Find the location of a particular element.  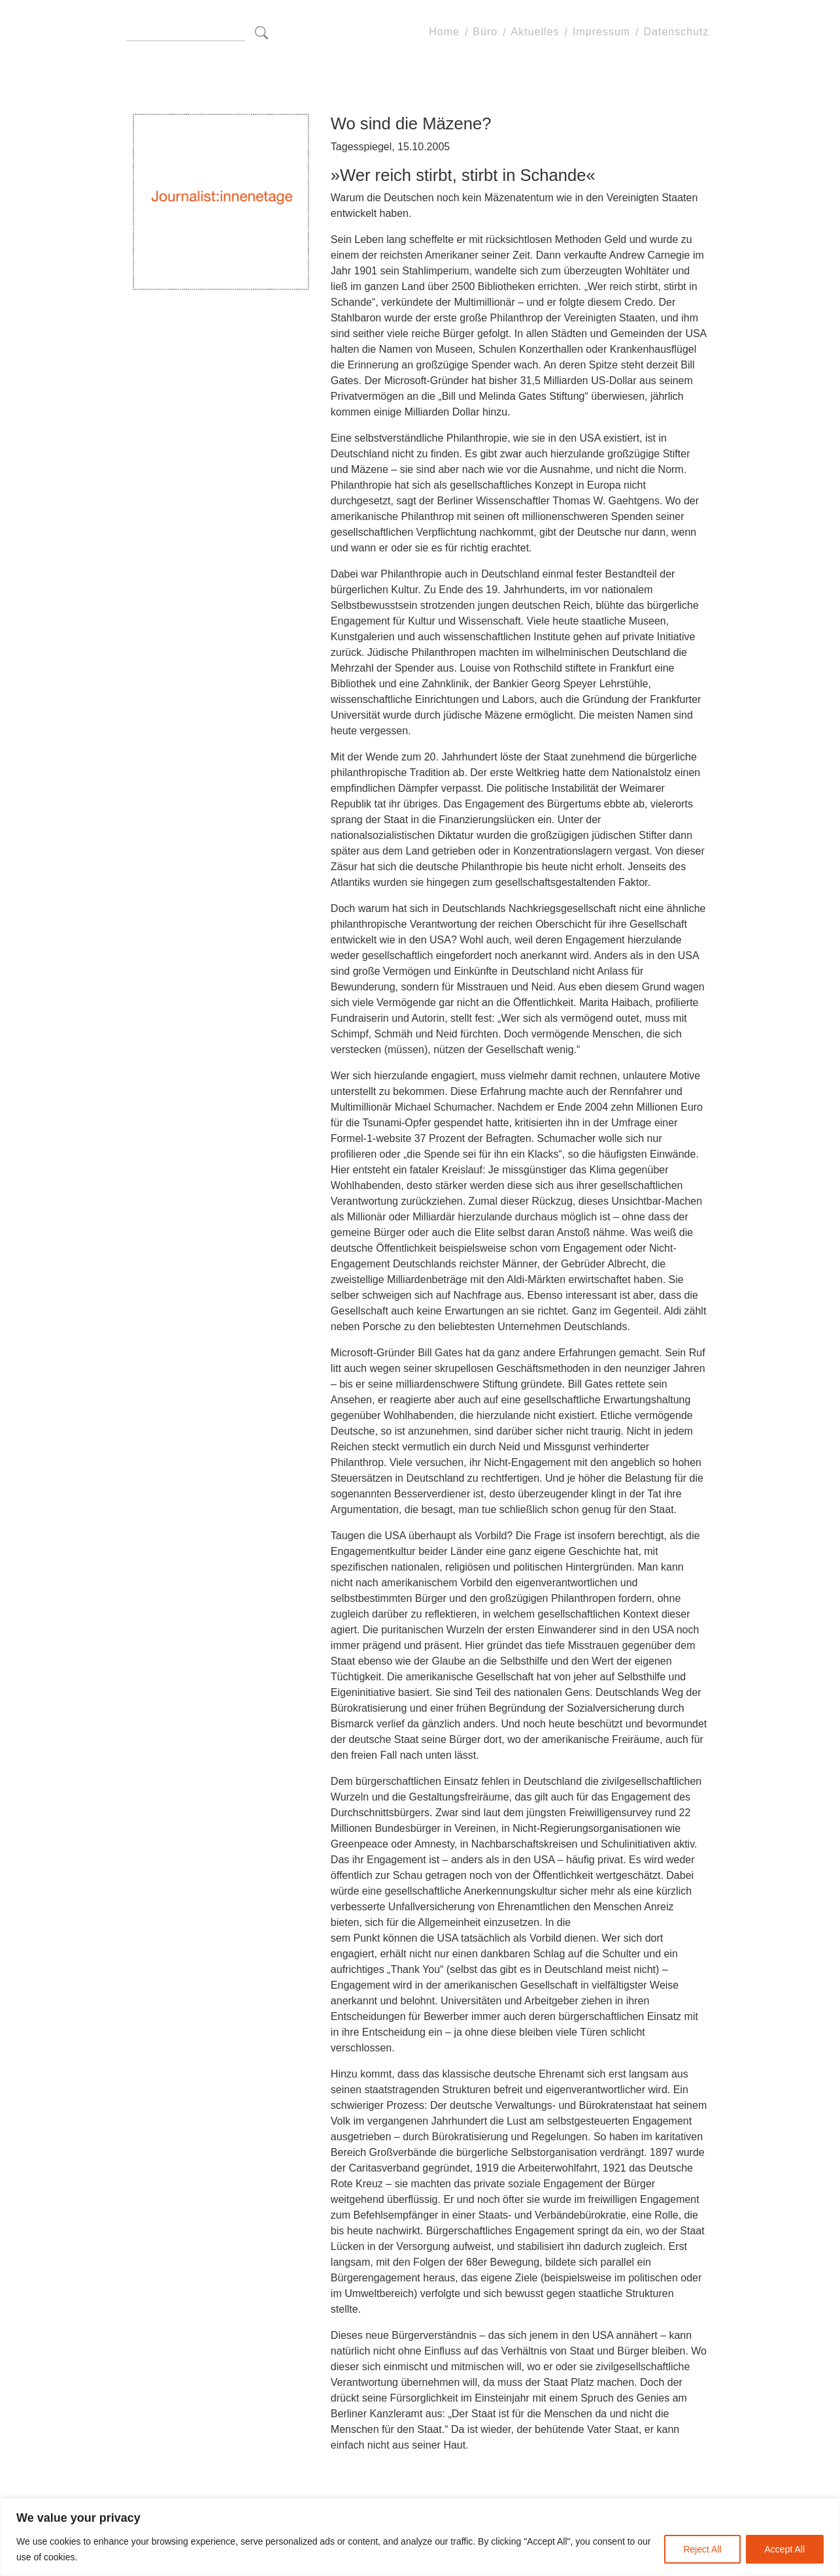

Reject All is located at coordinates (702, 2549).